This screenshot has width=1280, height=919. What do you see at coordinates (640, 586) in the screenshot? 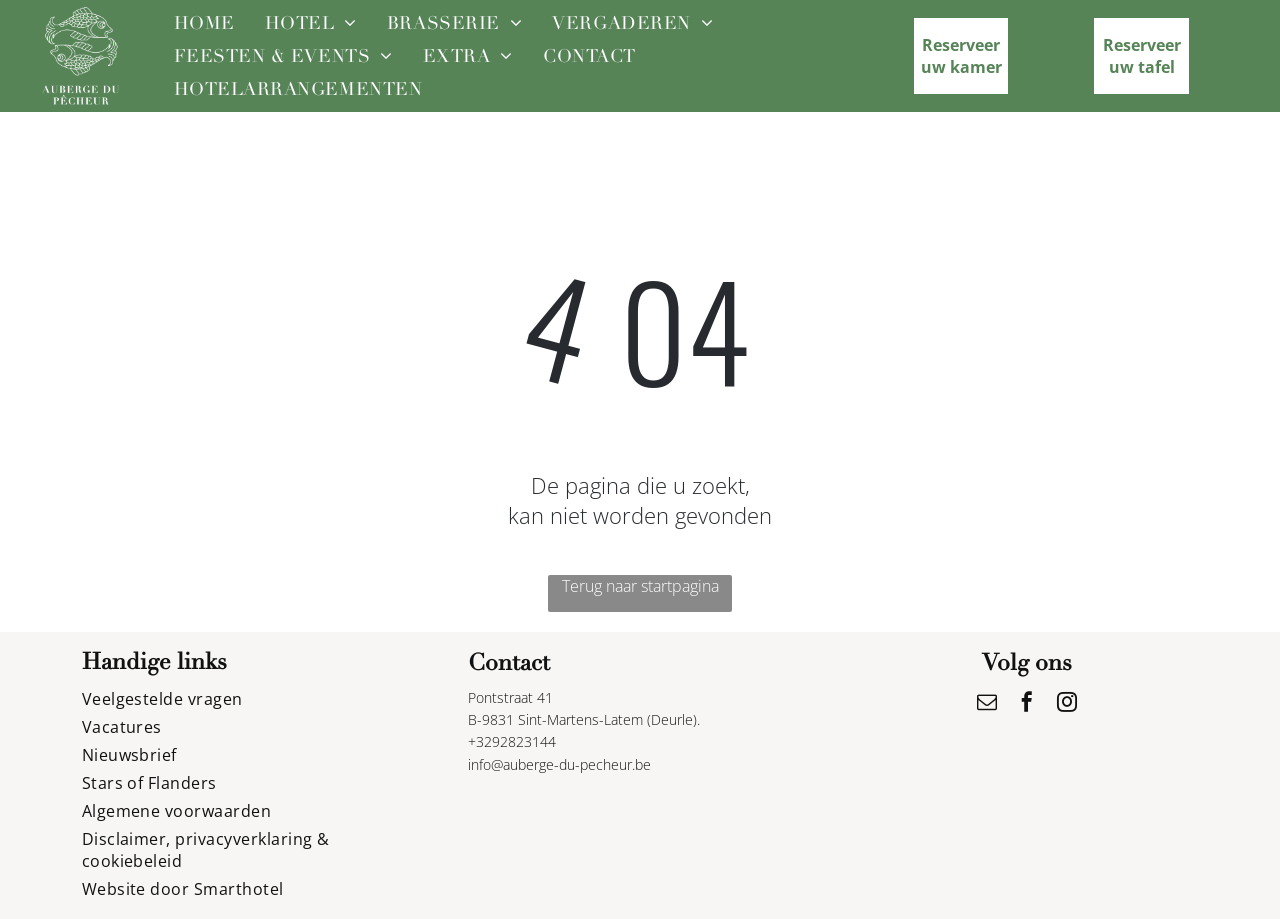
I see `Terug naar startpagina` at bounding box center [640, 586].